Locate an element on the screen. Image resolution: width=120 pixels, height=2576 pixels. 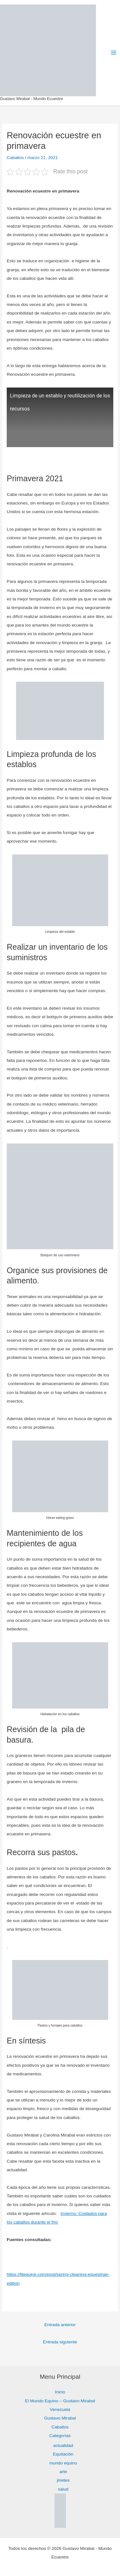
actualidad is located at coordinates (63, 2445).